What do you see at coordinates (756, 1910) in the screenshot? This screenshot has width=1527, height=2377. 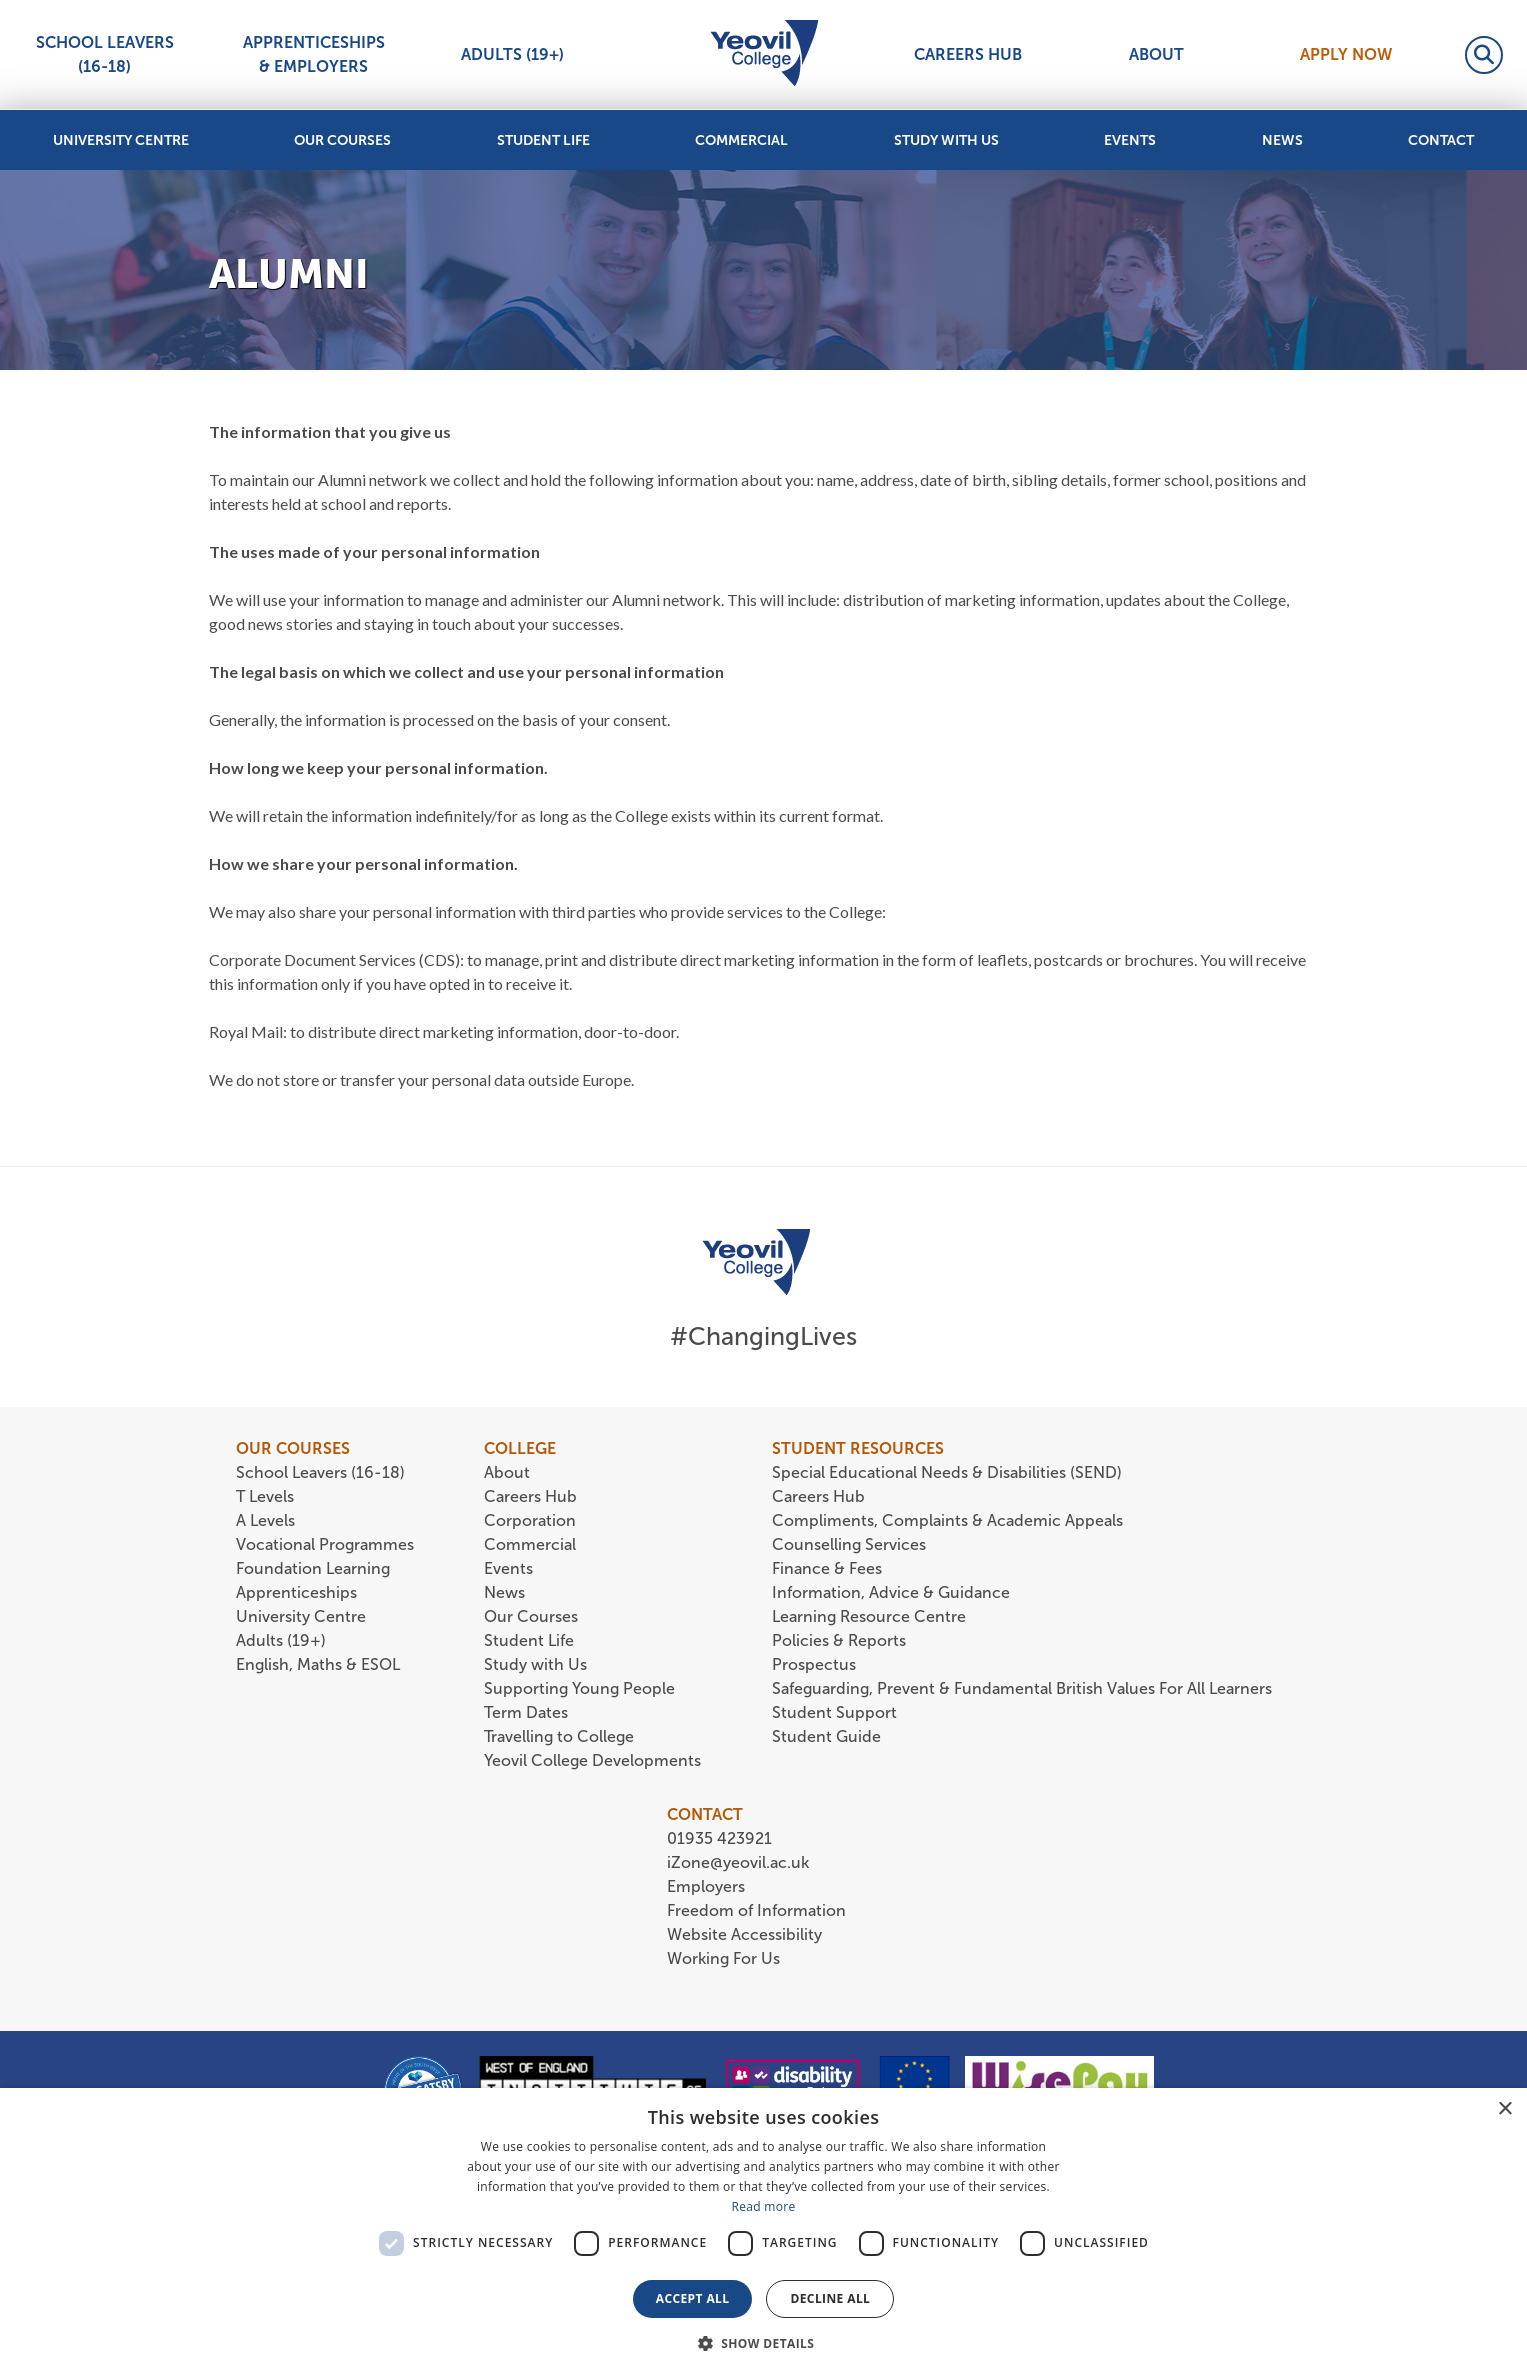 I see `Freedom of Information` at bounding box center [756, 1910].